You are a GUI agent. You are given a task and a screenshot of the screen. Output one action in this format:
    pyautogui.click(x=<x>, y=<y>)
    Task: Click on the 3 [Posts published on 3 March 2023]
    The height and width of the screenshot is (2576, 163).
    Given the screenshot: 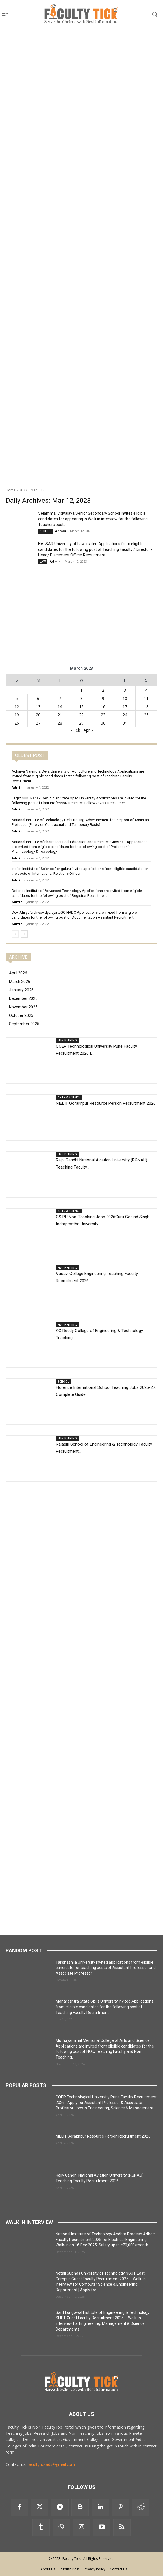 What is the action you would take?
    pyautogui.click(x=125, y=690)
    